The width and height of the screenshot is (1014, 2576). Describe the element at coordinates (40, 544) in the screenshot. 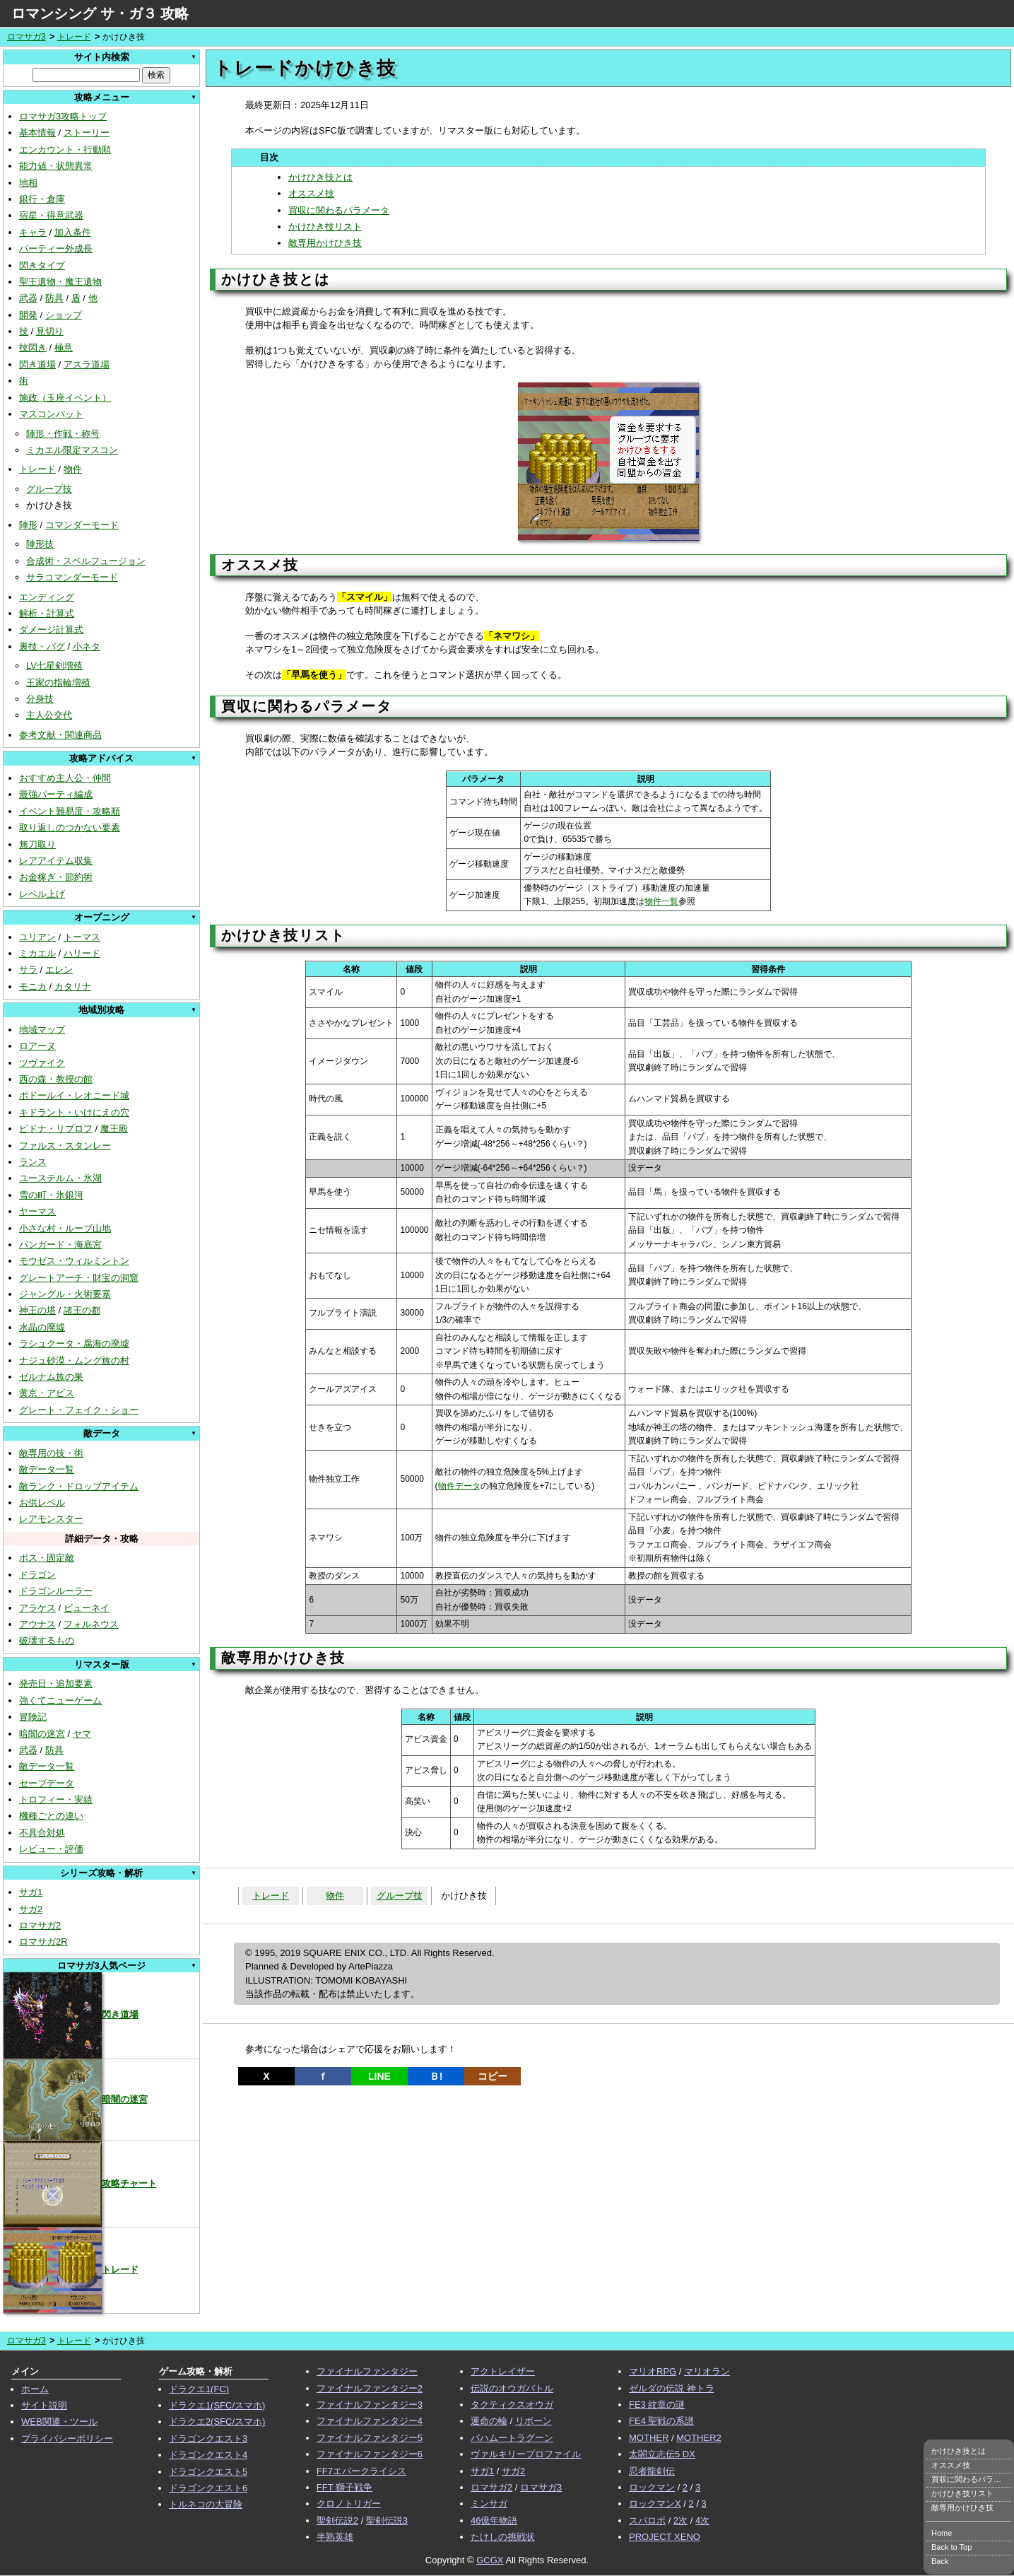

I see `陣形技` at that location.